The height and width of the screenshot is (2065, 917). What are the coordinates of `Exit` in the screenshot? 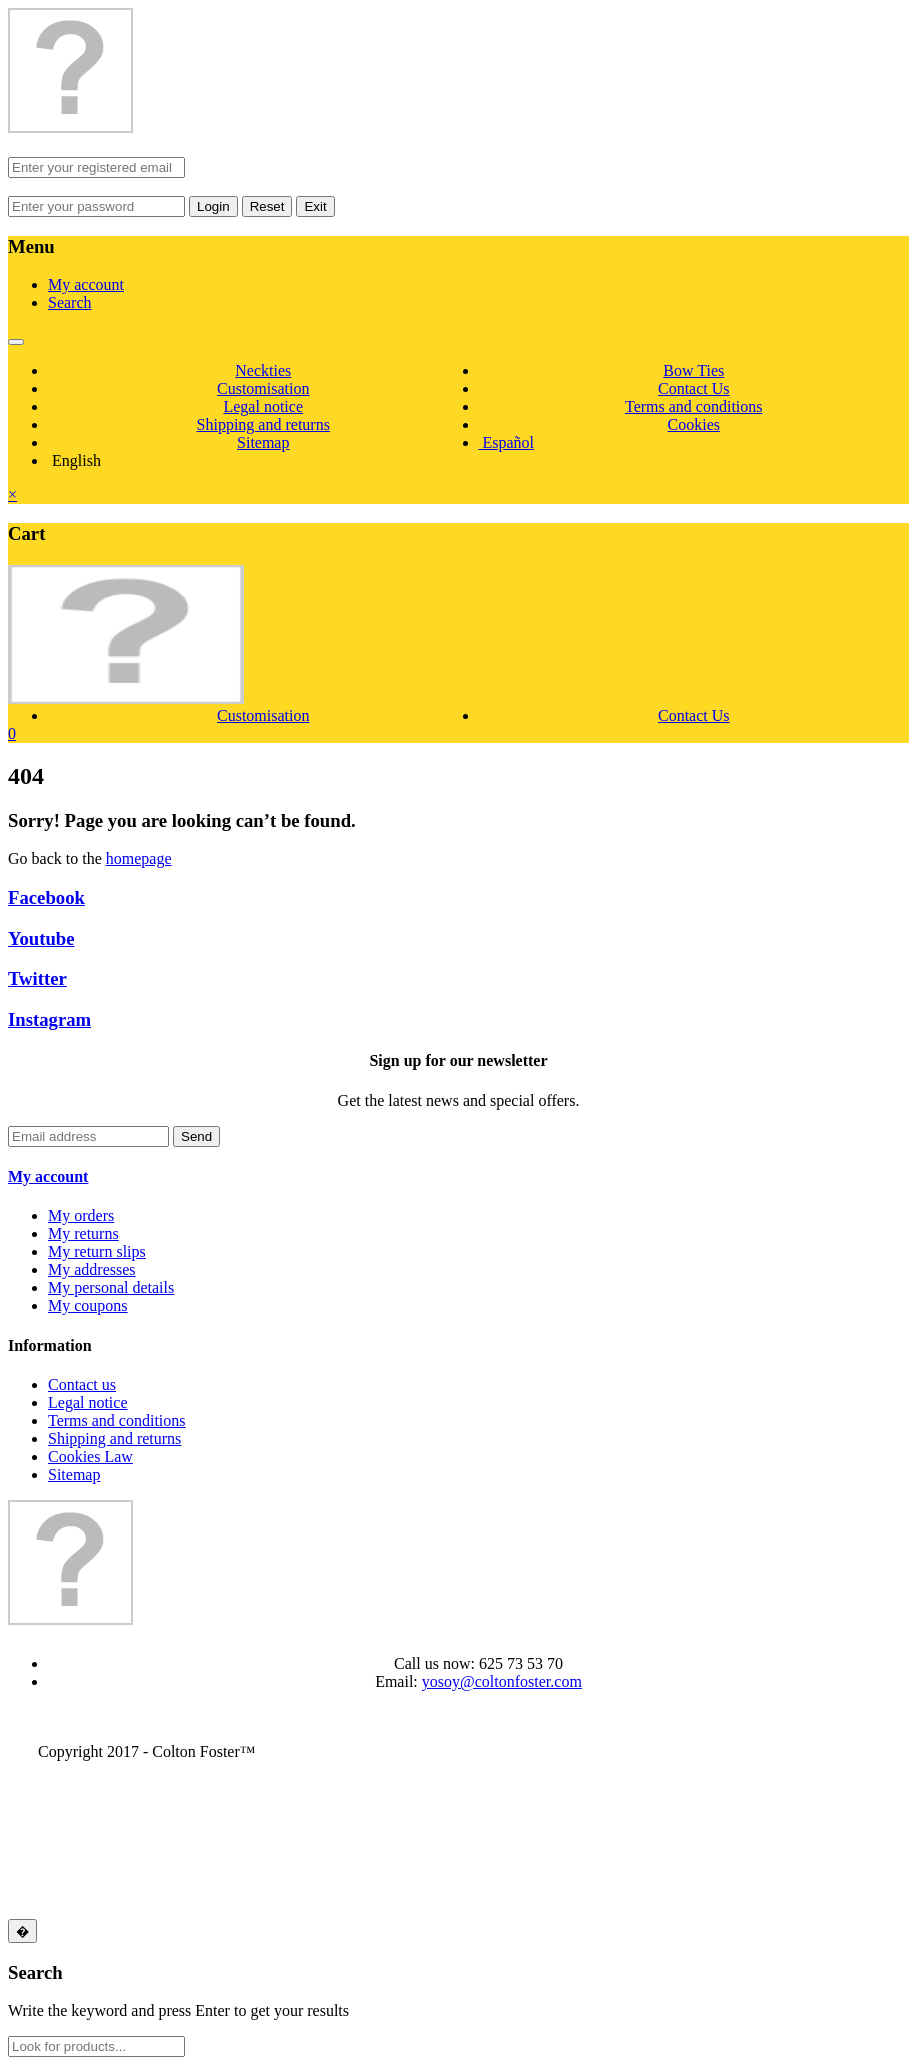 It's located at (315, 206).